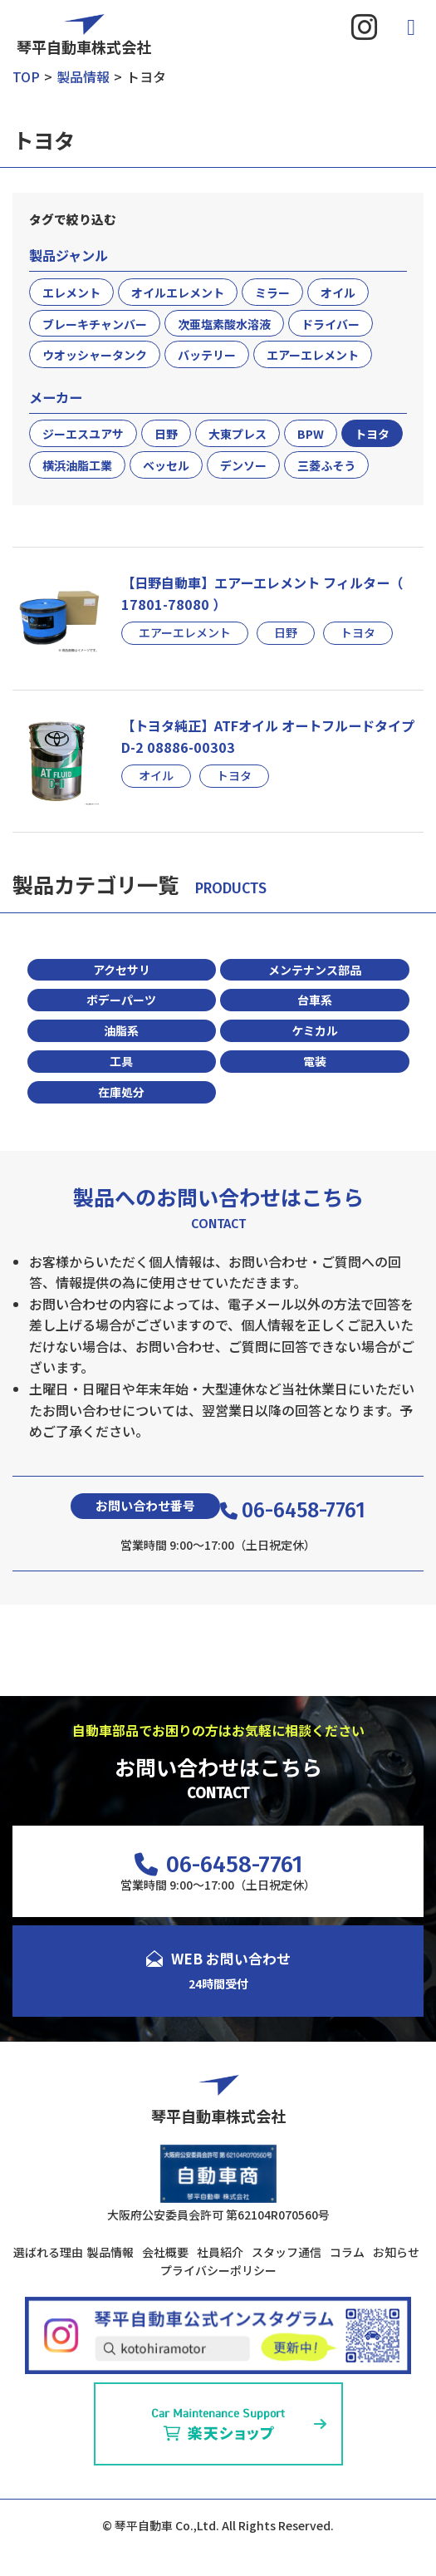  What do you see at coordinates (314, 969) in the screenshot?
I see `メンテナンス部品` at bounding box center [314, 969].